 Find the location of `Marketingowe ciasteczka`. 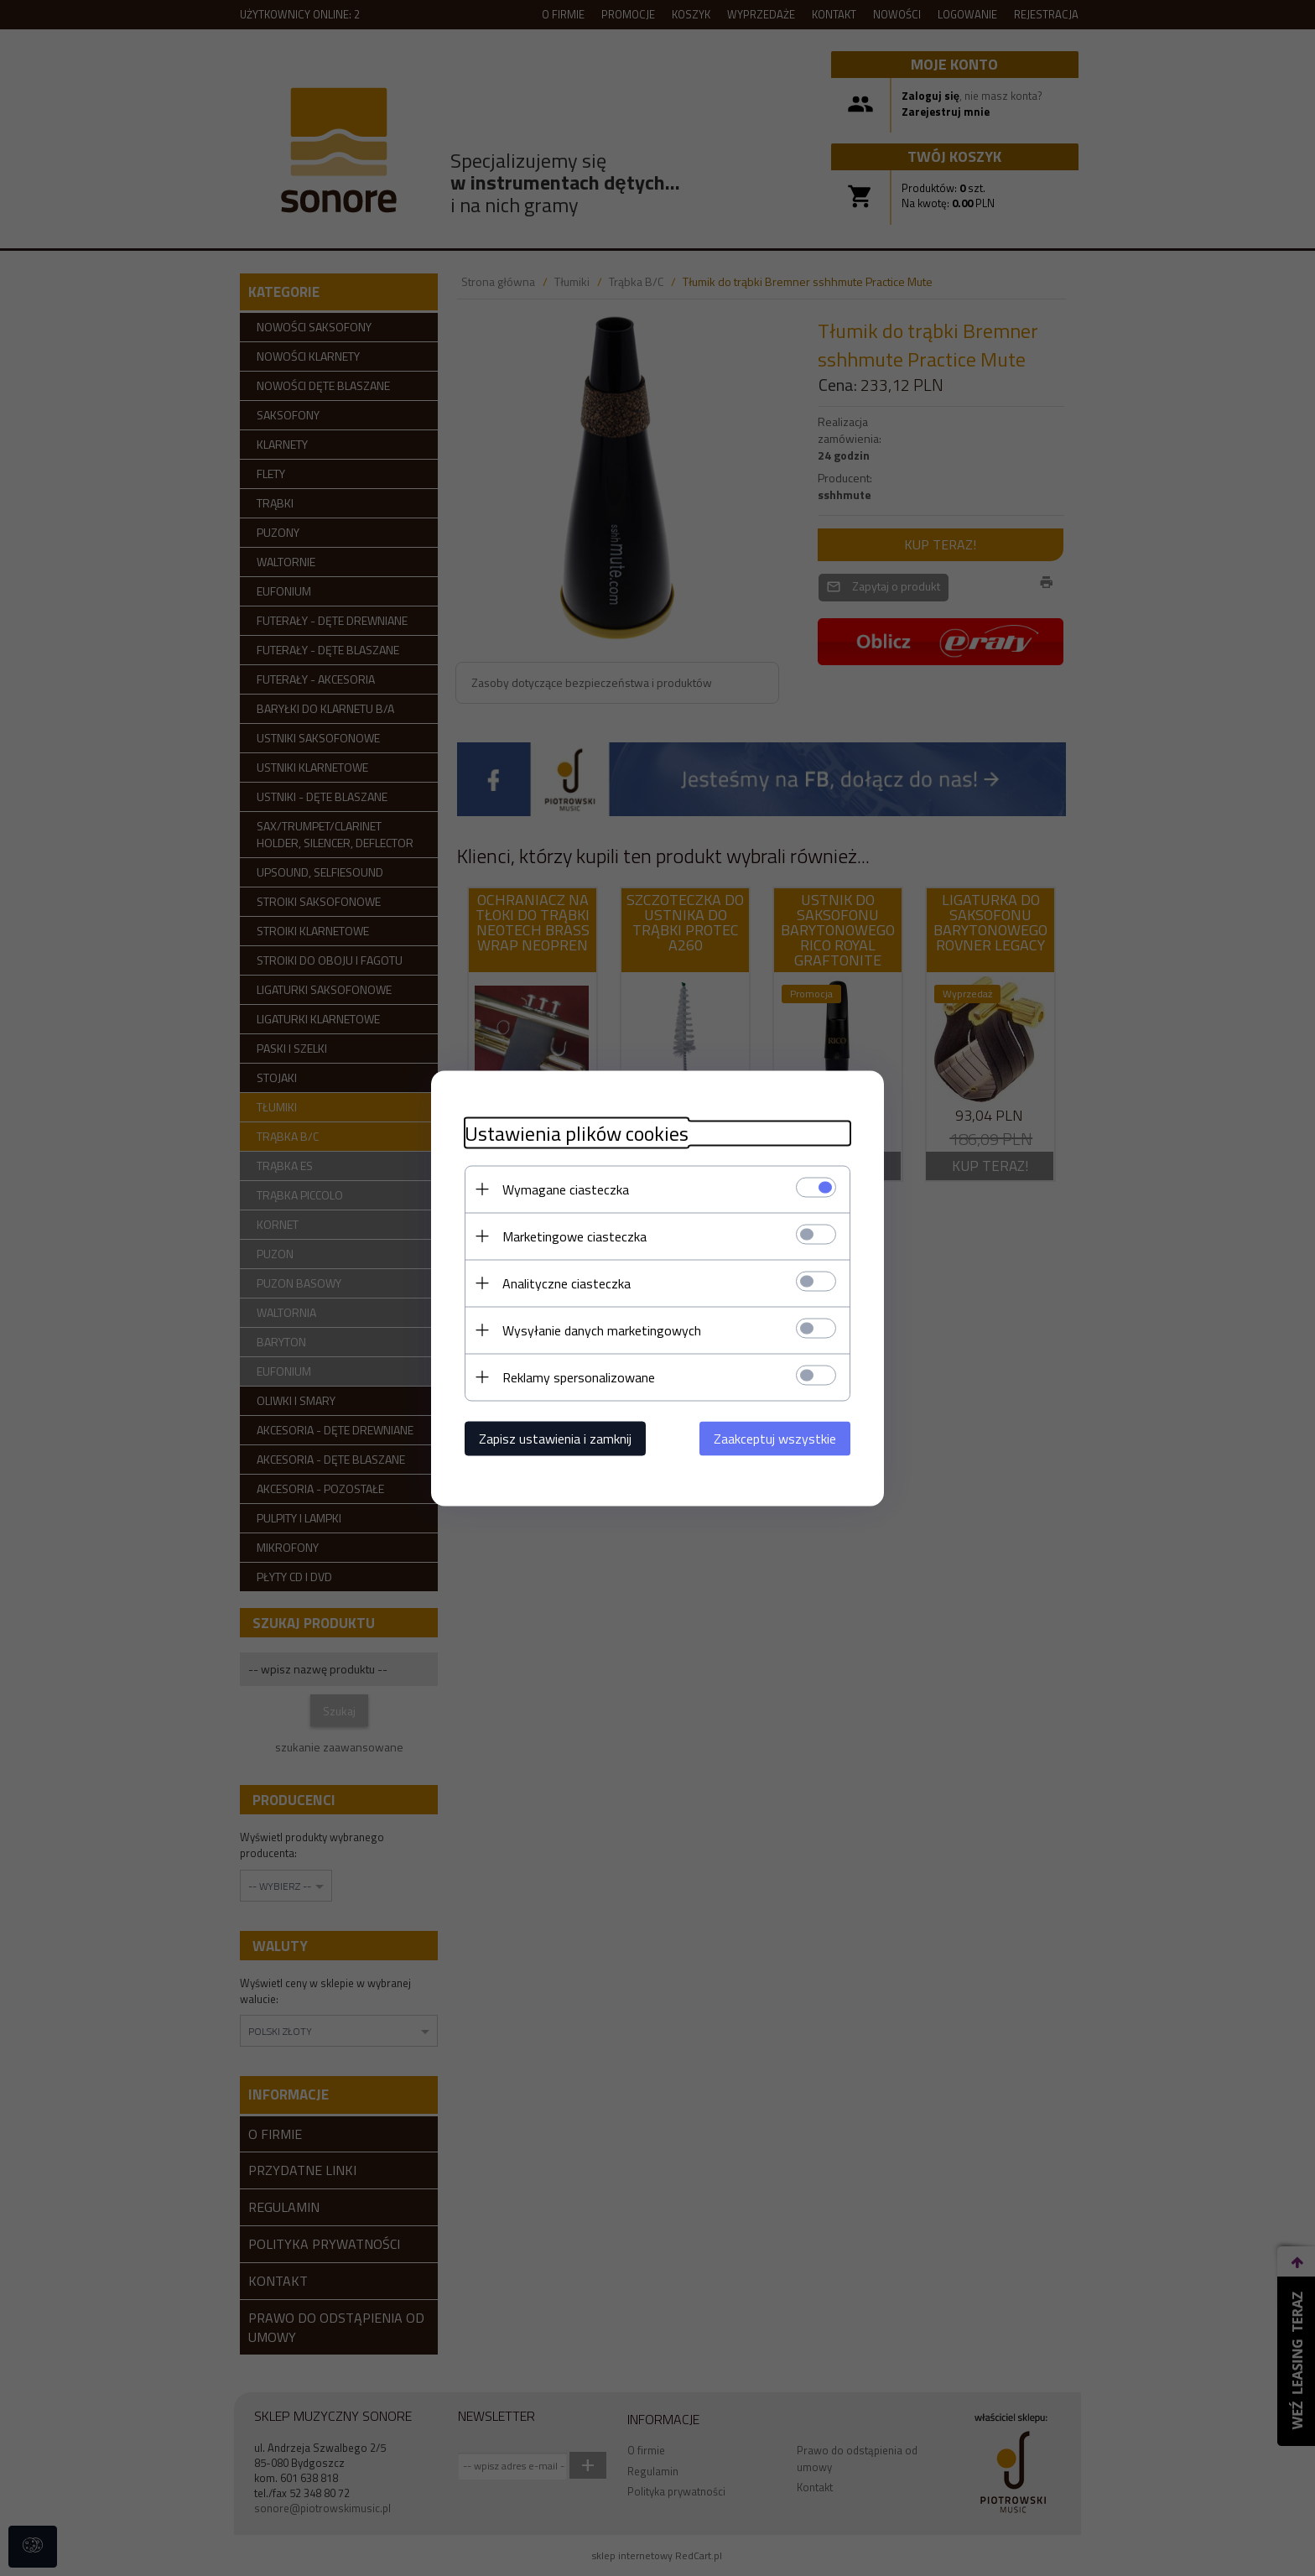

Marketingowe ciasteczka is located at coordinates (574, 1236).